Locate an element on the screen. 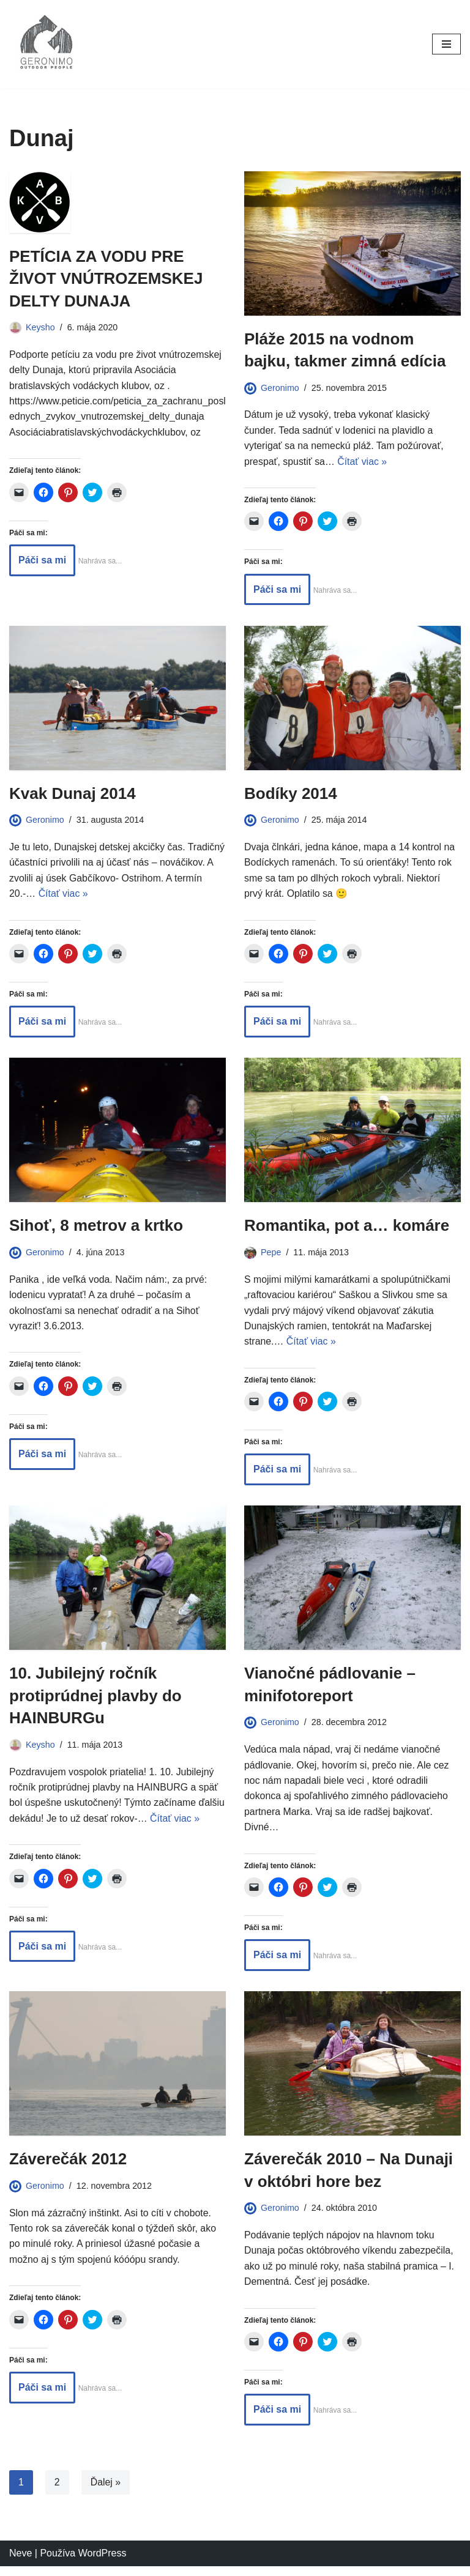 The width and height of the screenshot is (470, 2576). Kvak Dunaj 2014 is located at coordinates (72, 794).